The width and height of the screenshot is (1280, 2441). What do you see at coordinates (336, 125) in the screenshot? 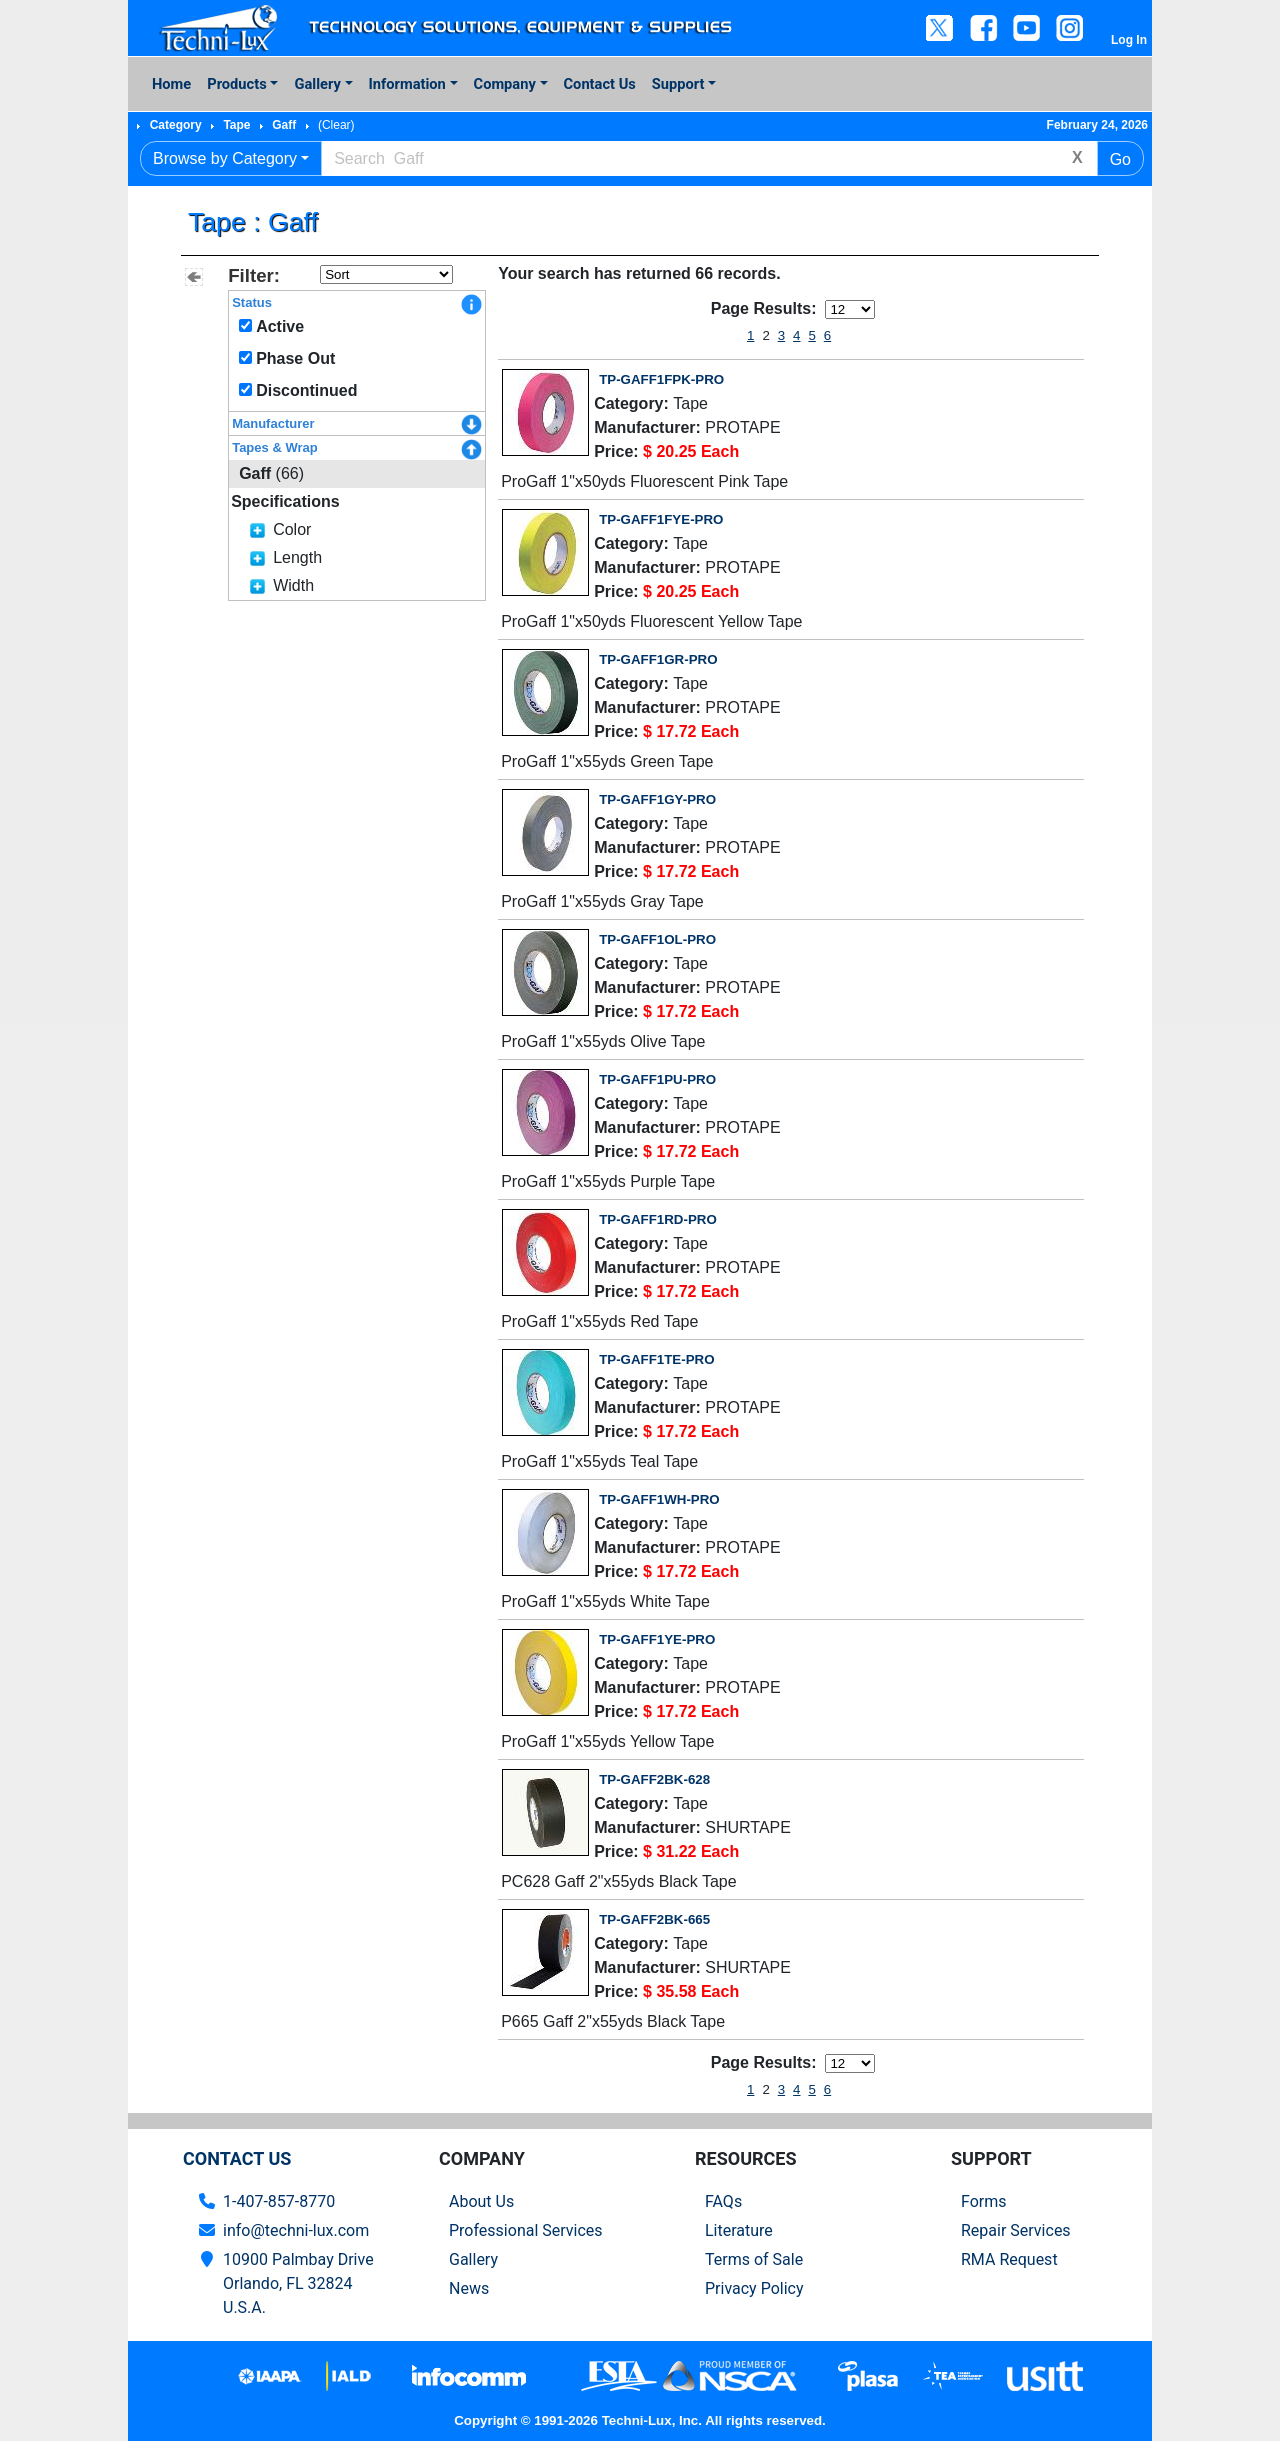
I see `(Clear)` at bounding box center [336, 125].